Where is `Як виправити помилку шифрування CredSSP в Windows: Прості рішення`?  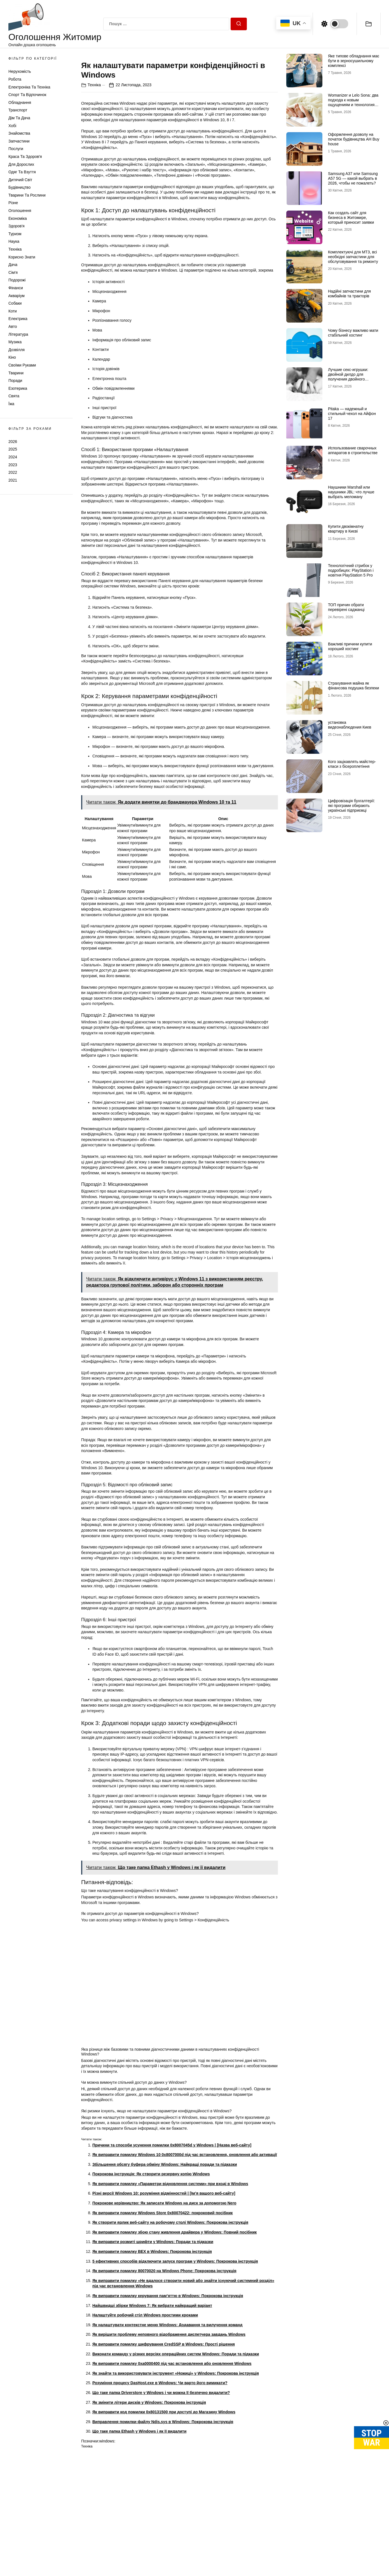 Як виправити помилку шифрування CredSSP в Windows: Прості рішення is located at coordinates (163, 2455).